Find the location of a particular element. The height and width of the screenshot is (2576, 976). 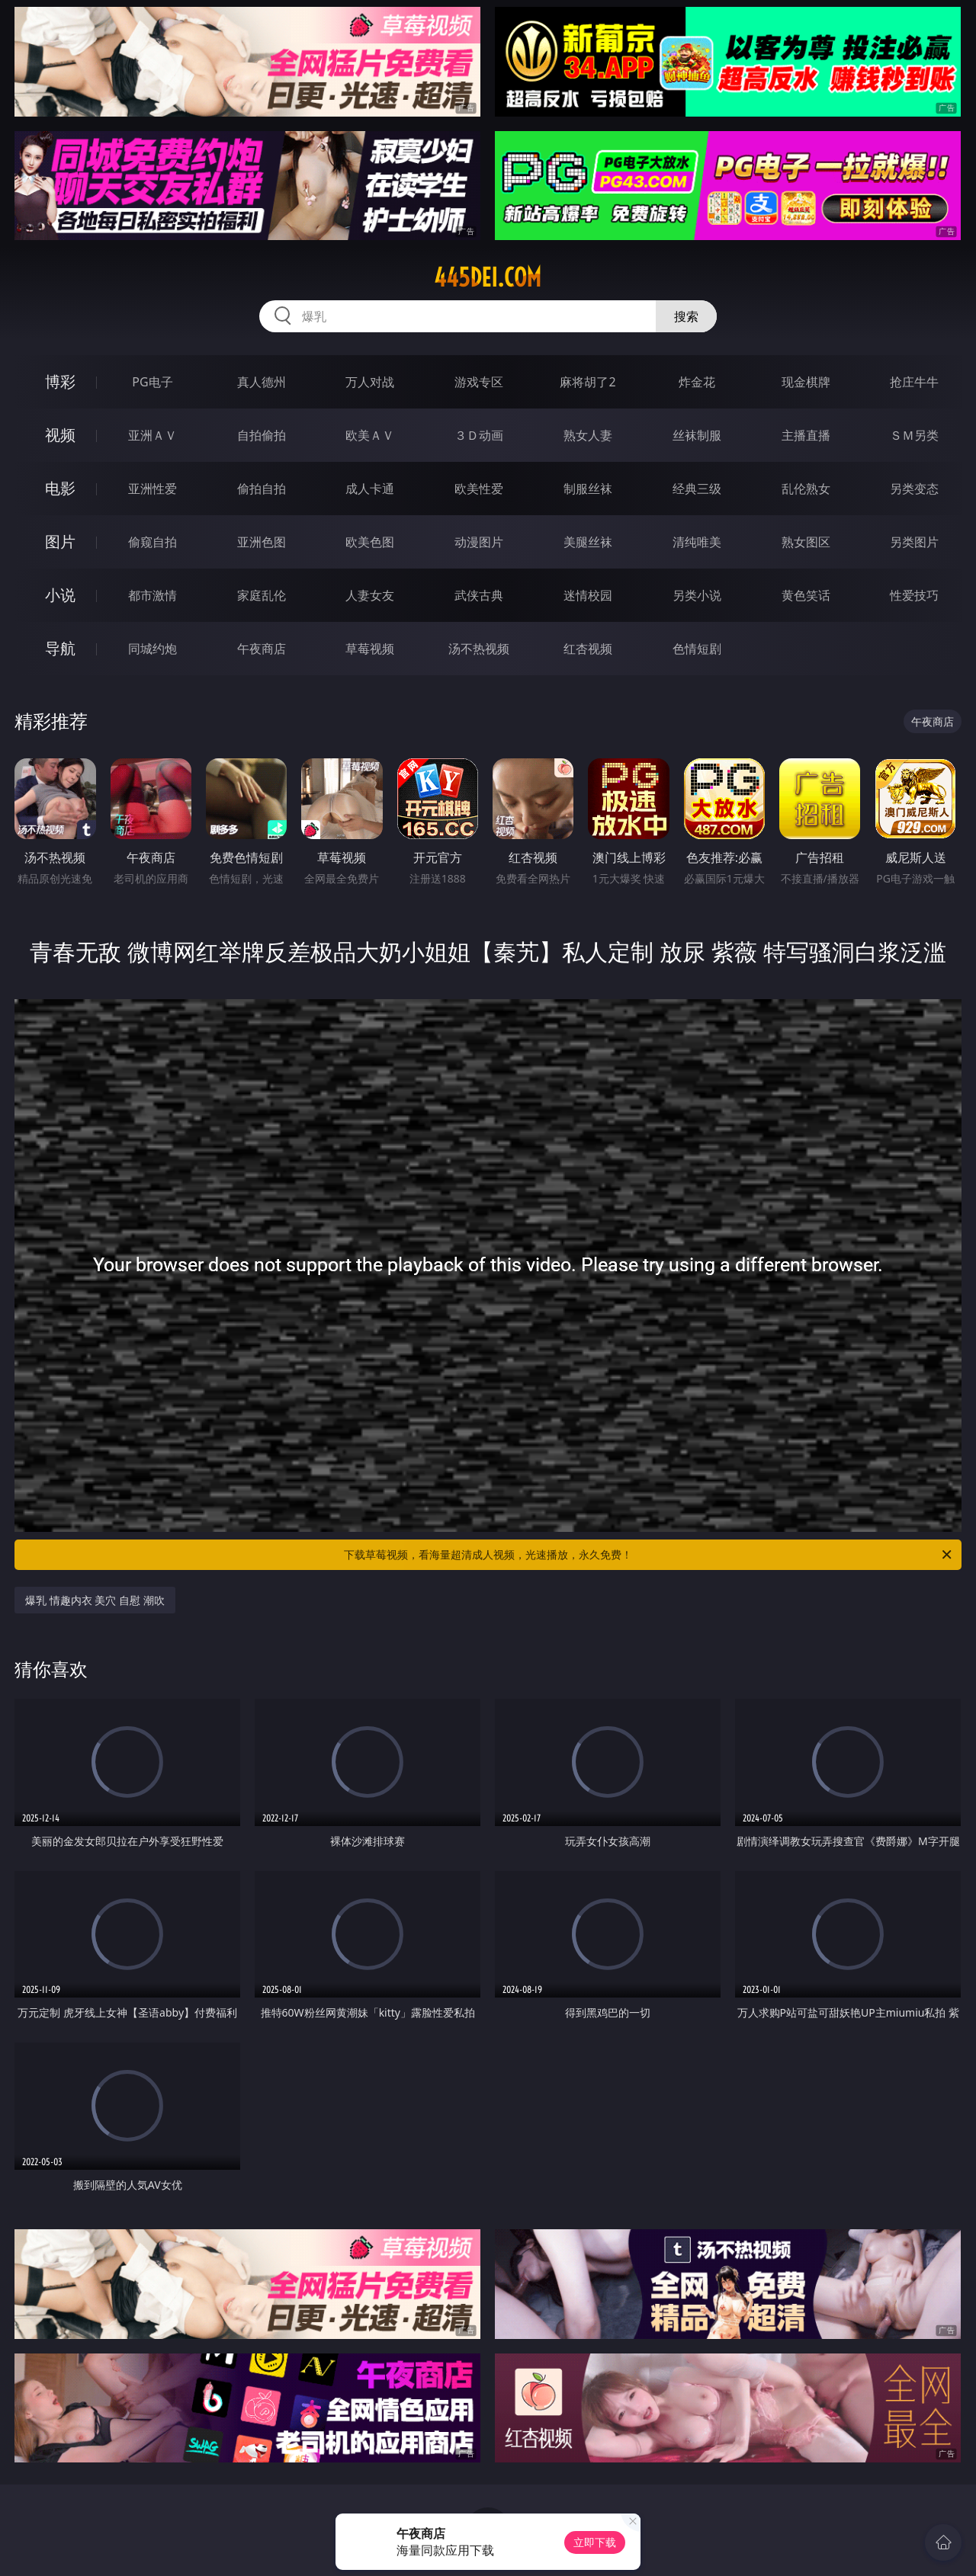

导航 is located at coordinates (60, 648).